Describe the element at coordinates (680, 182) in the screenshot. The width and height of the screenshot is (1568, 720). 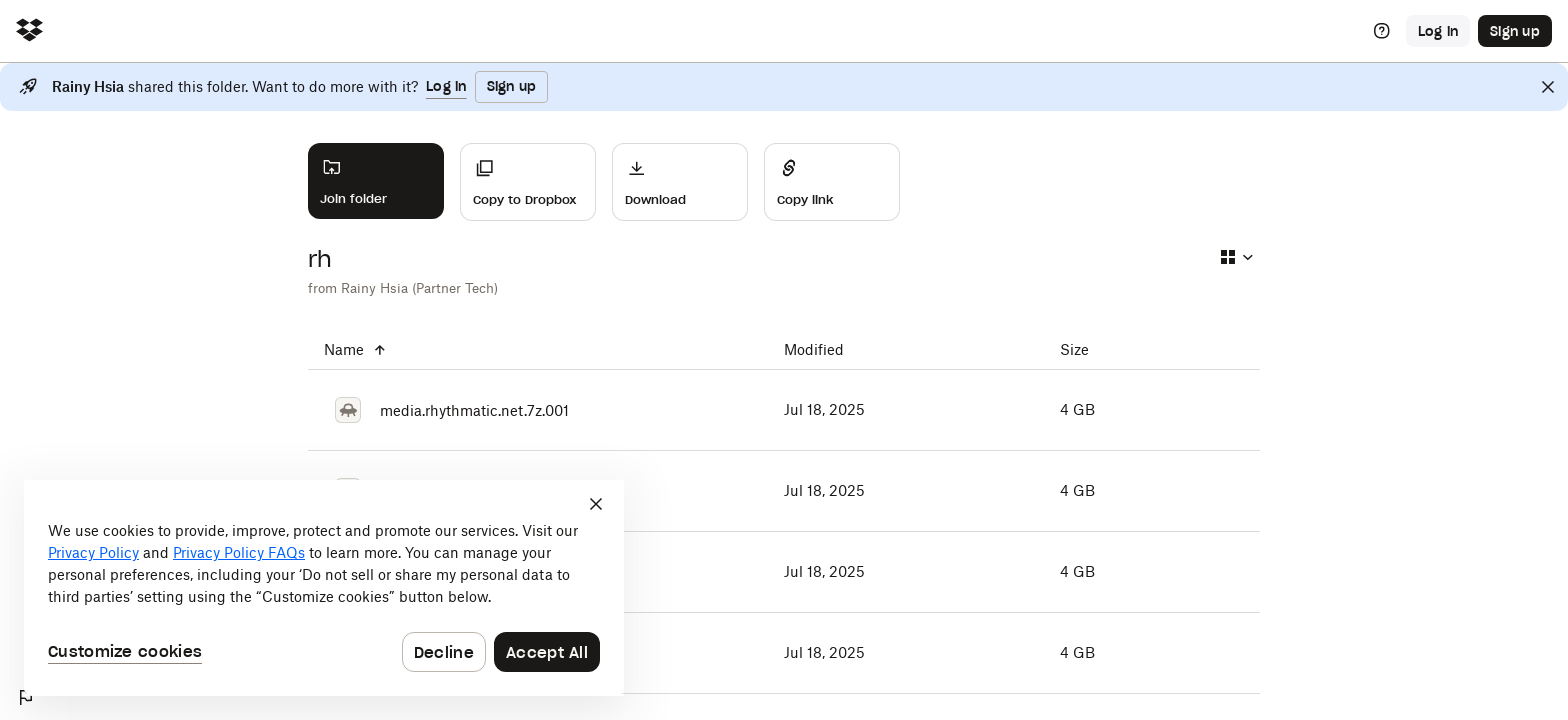
I see `[Download]` at that location.